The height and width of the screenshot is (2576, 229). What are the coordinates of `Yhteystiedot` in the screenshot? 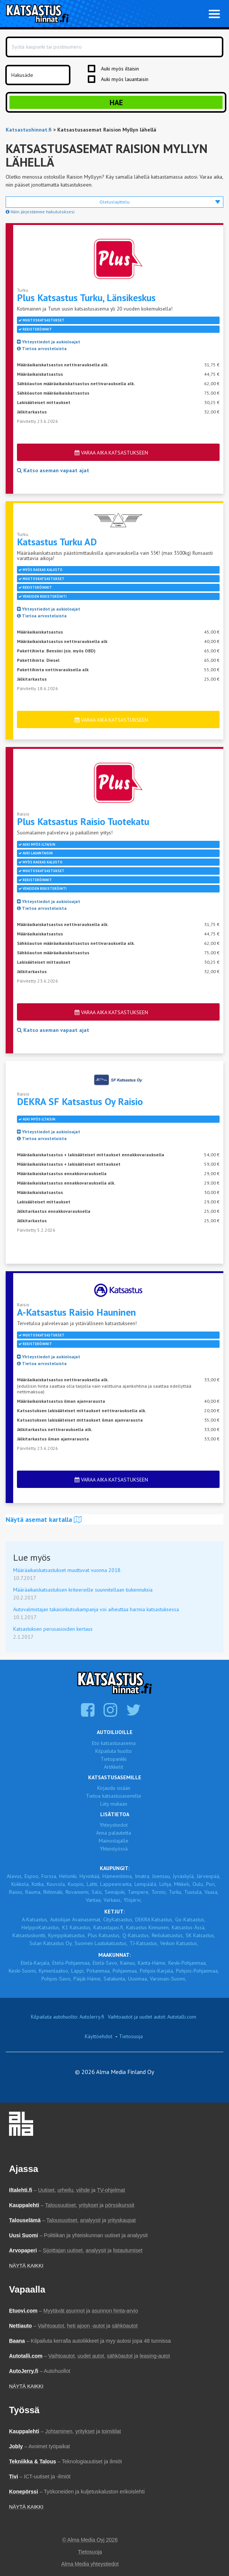 It's located at (113, 1824).